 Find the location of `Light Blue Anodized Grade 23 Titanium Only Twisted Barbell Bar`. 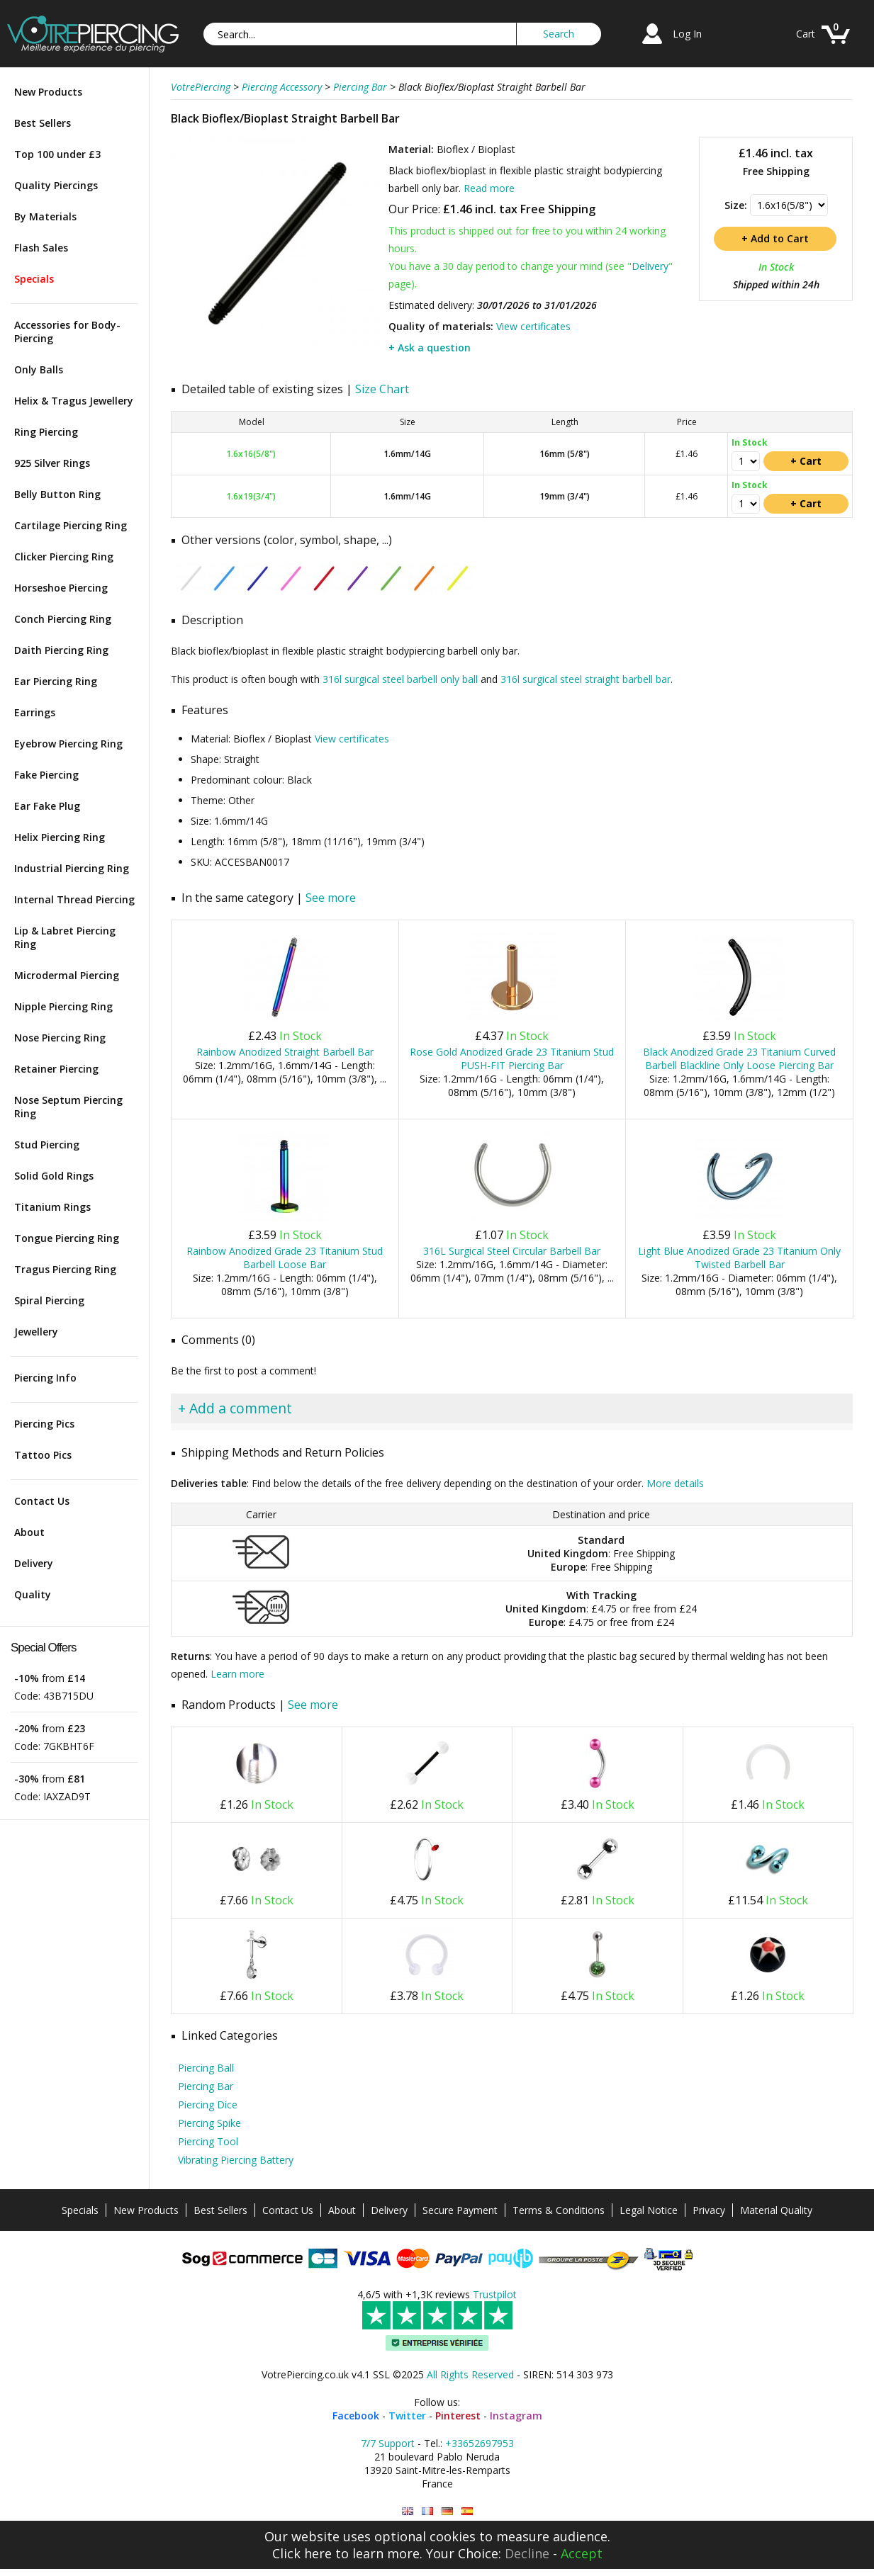

Light Blue Anodized Grade 23 Titanium Only Twisted Barbell Bar is located at coordinates (739, 1257).